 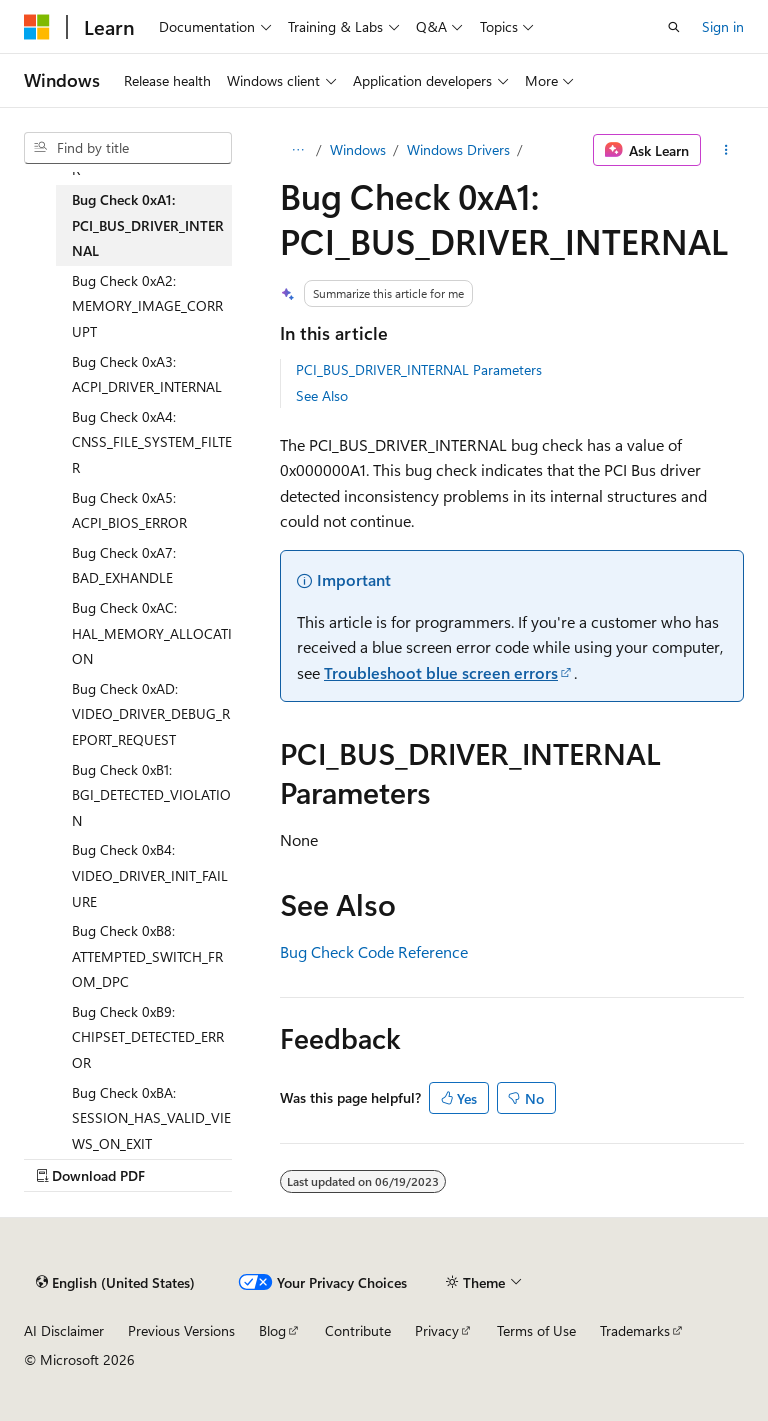 What do you see at coordinates (148, 225) in the screenshot?
I see `Bug Check 0xA1: PCI_BUS_DRIVER_INTERNAL [treeitem]` at bounding box center [148, 225].